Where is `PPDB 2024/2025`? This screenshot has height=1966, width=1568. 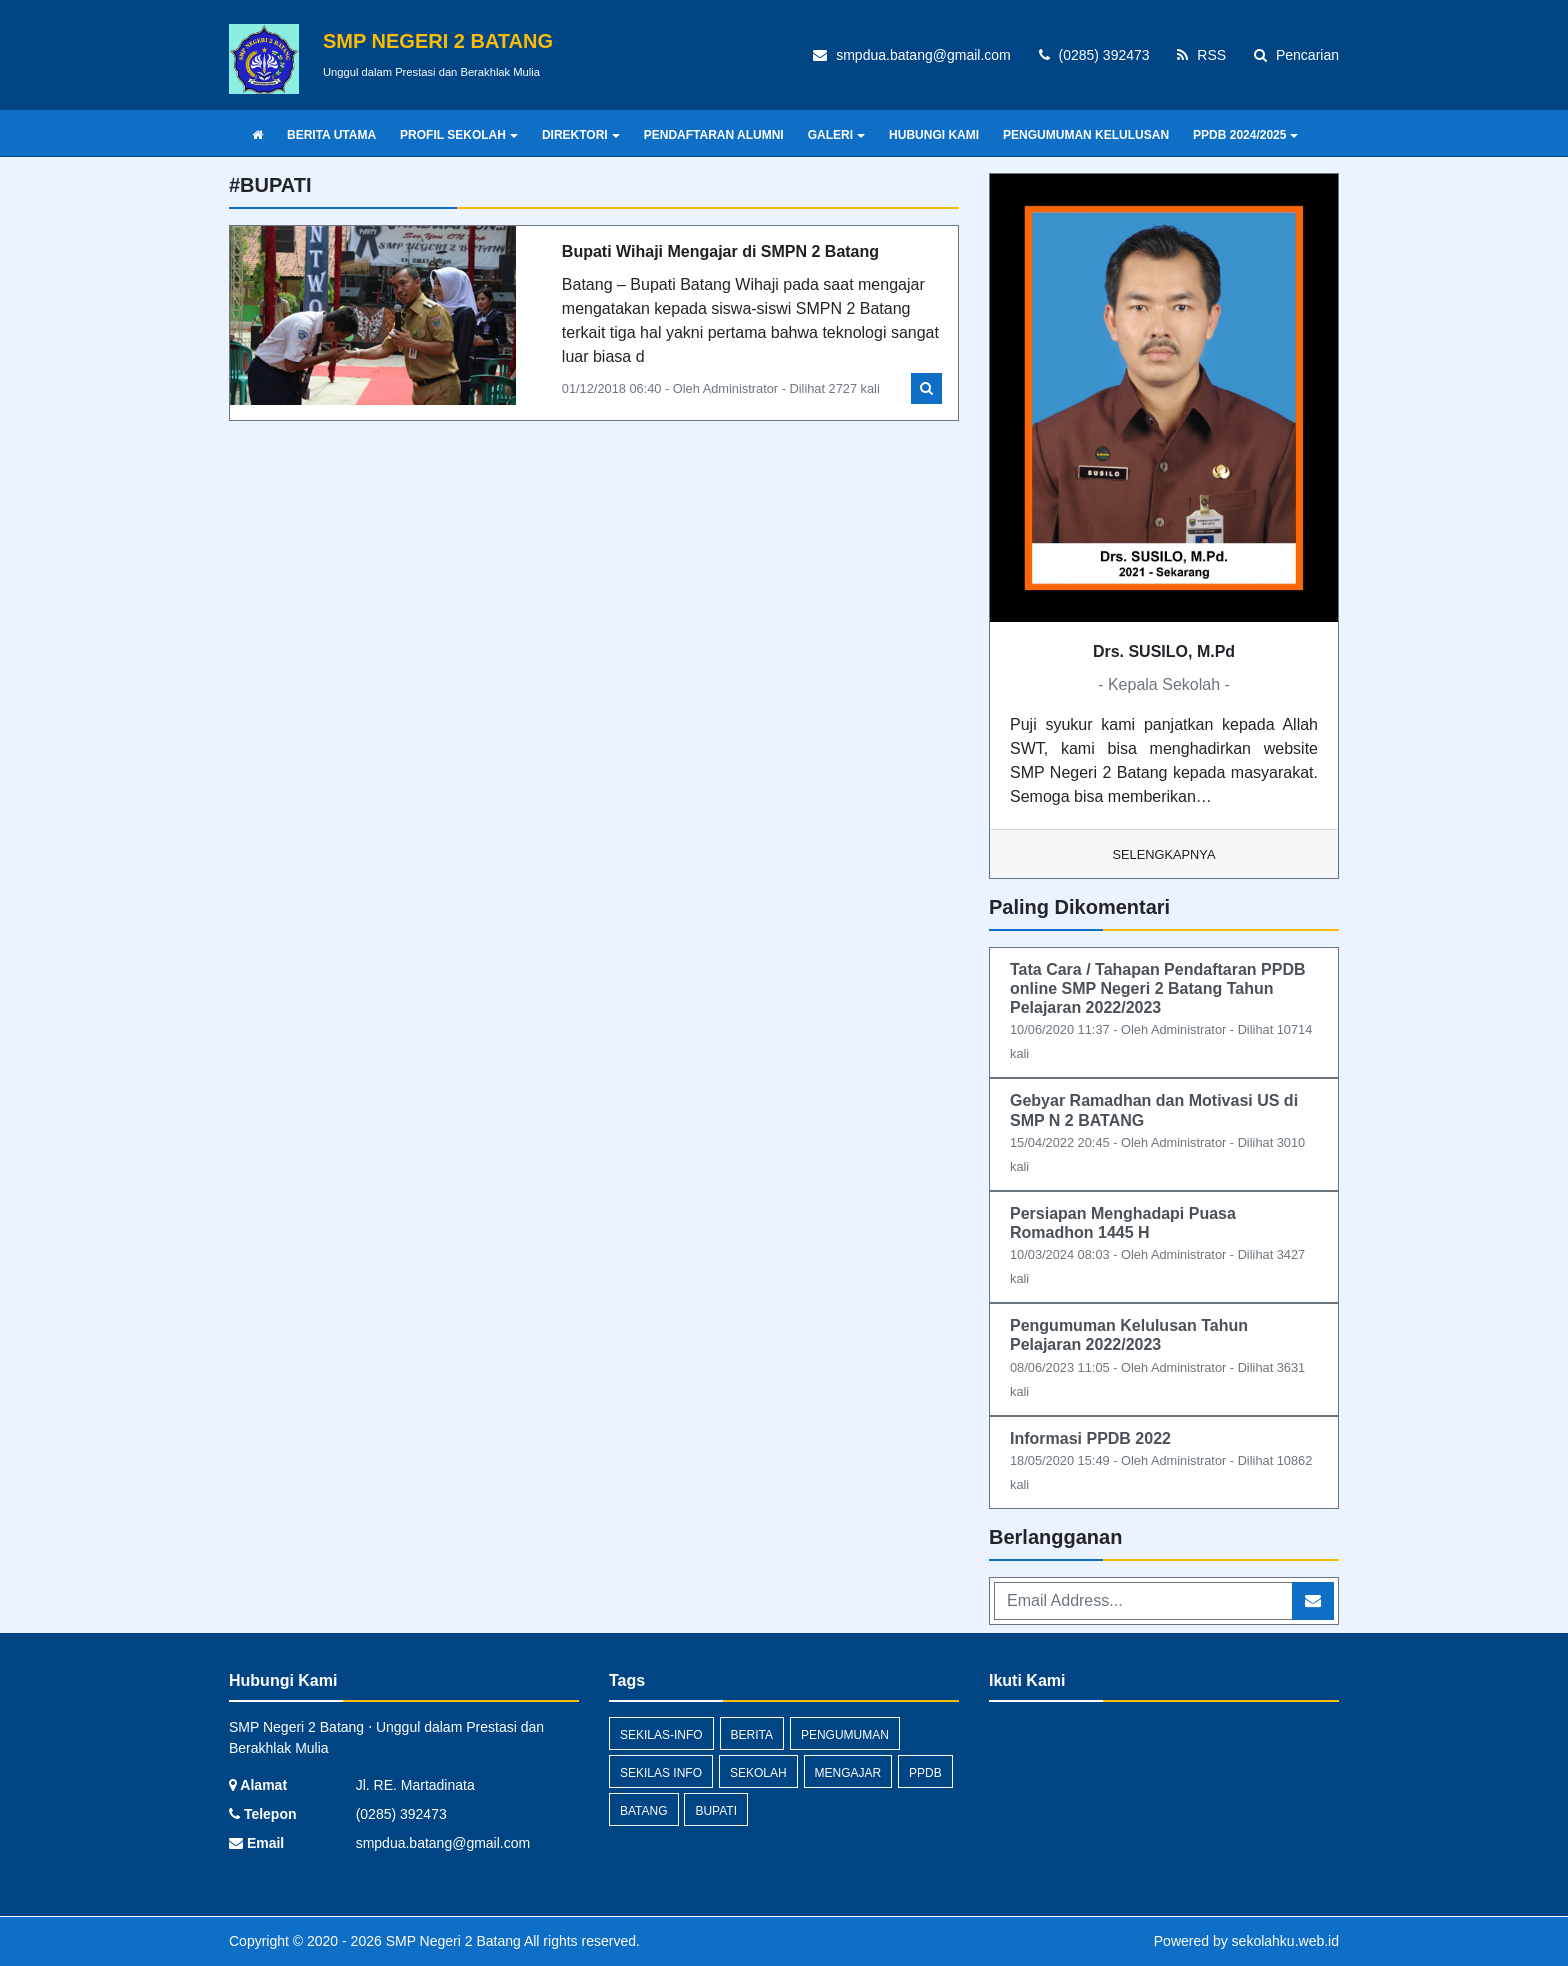 PPDB 2024/2025 is located at coordinates (1245, 135).